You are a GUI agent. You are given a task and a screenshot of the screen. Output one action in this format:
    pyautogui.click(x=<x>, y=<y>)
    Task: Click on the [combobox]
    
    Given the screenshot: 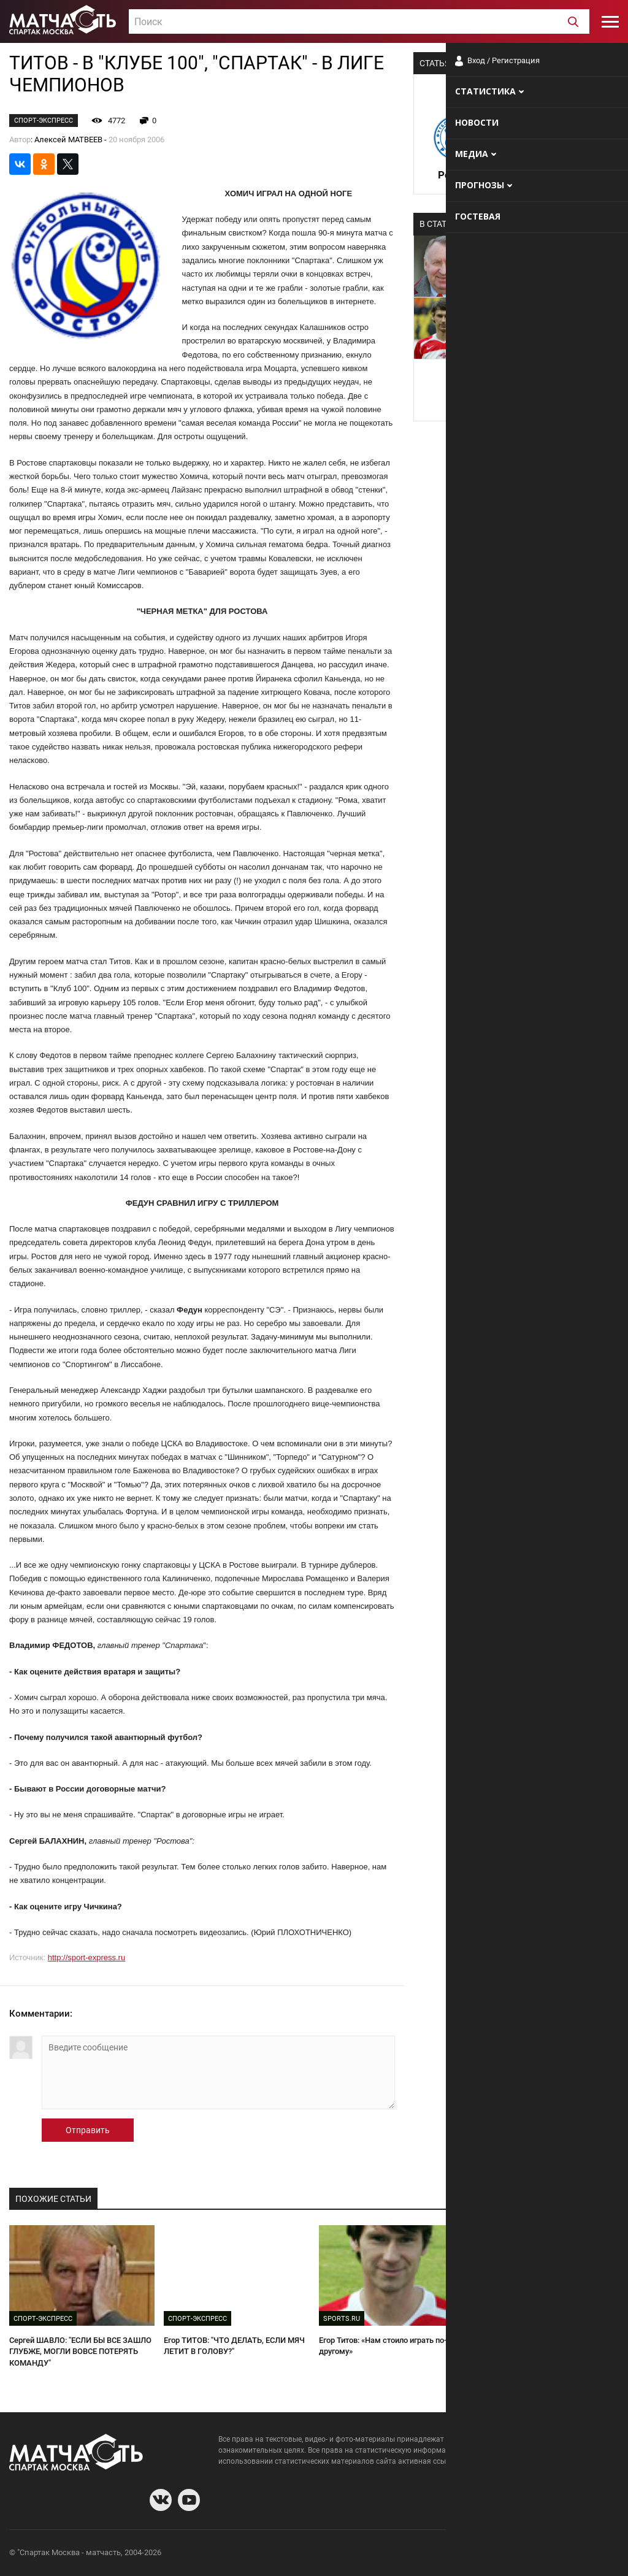 What is the action you would take?
    pyautogui.click(x=359, y=21)
    